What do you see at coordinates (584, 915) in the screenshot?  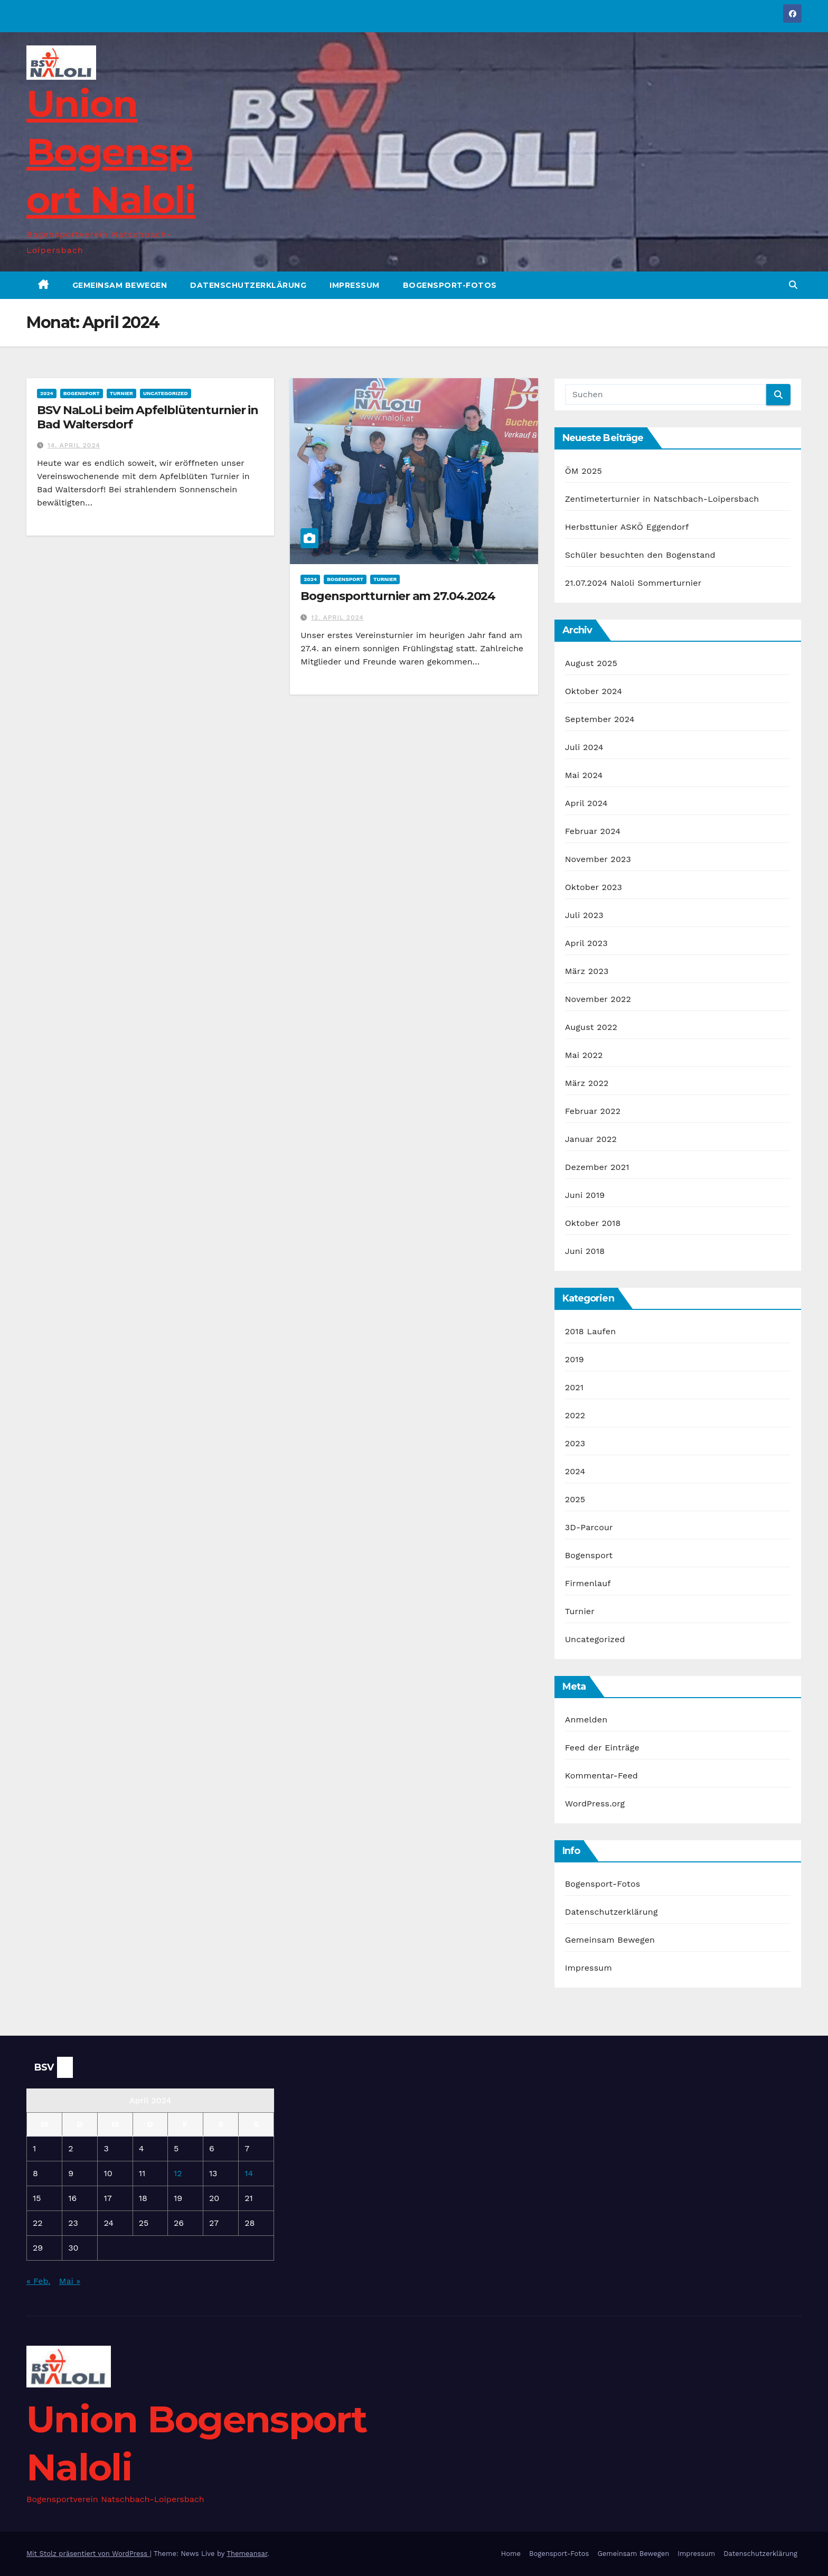 I see `Juli 2023` at bounding box center [584, 915].